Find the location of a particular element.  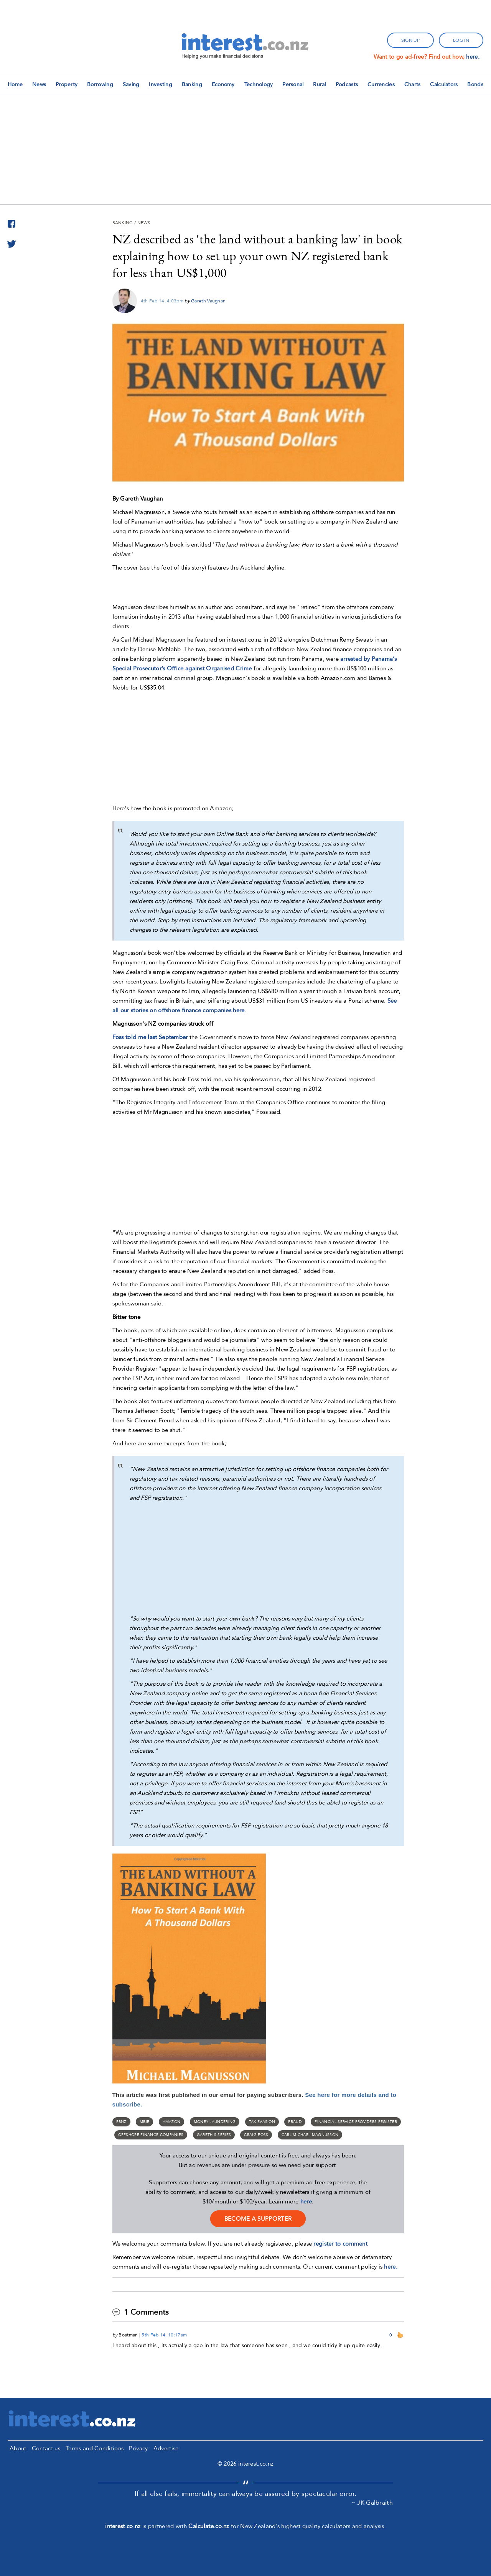

Borrowing is located at coordinates (100, 84).